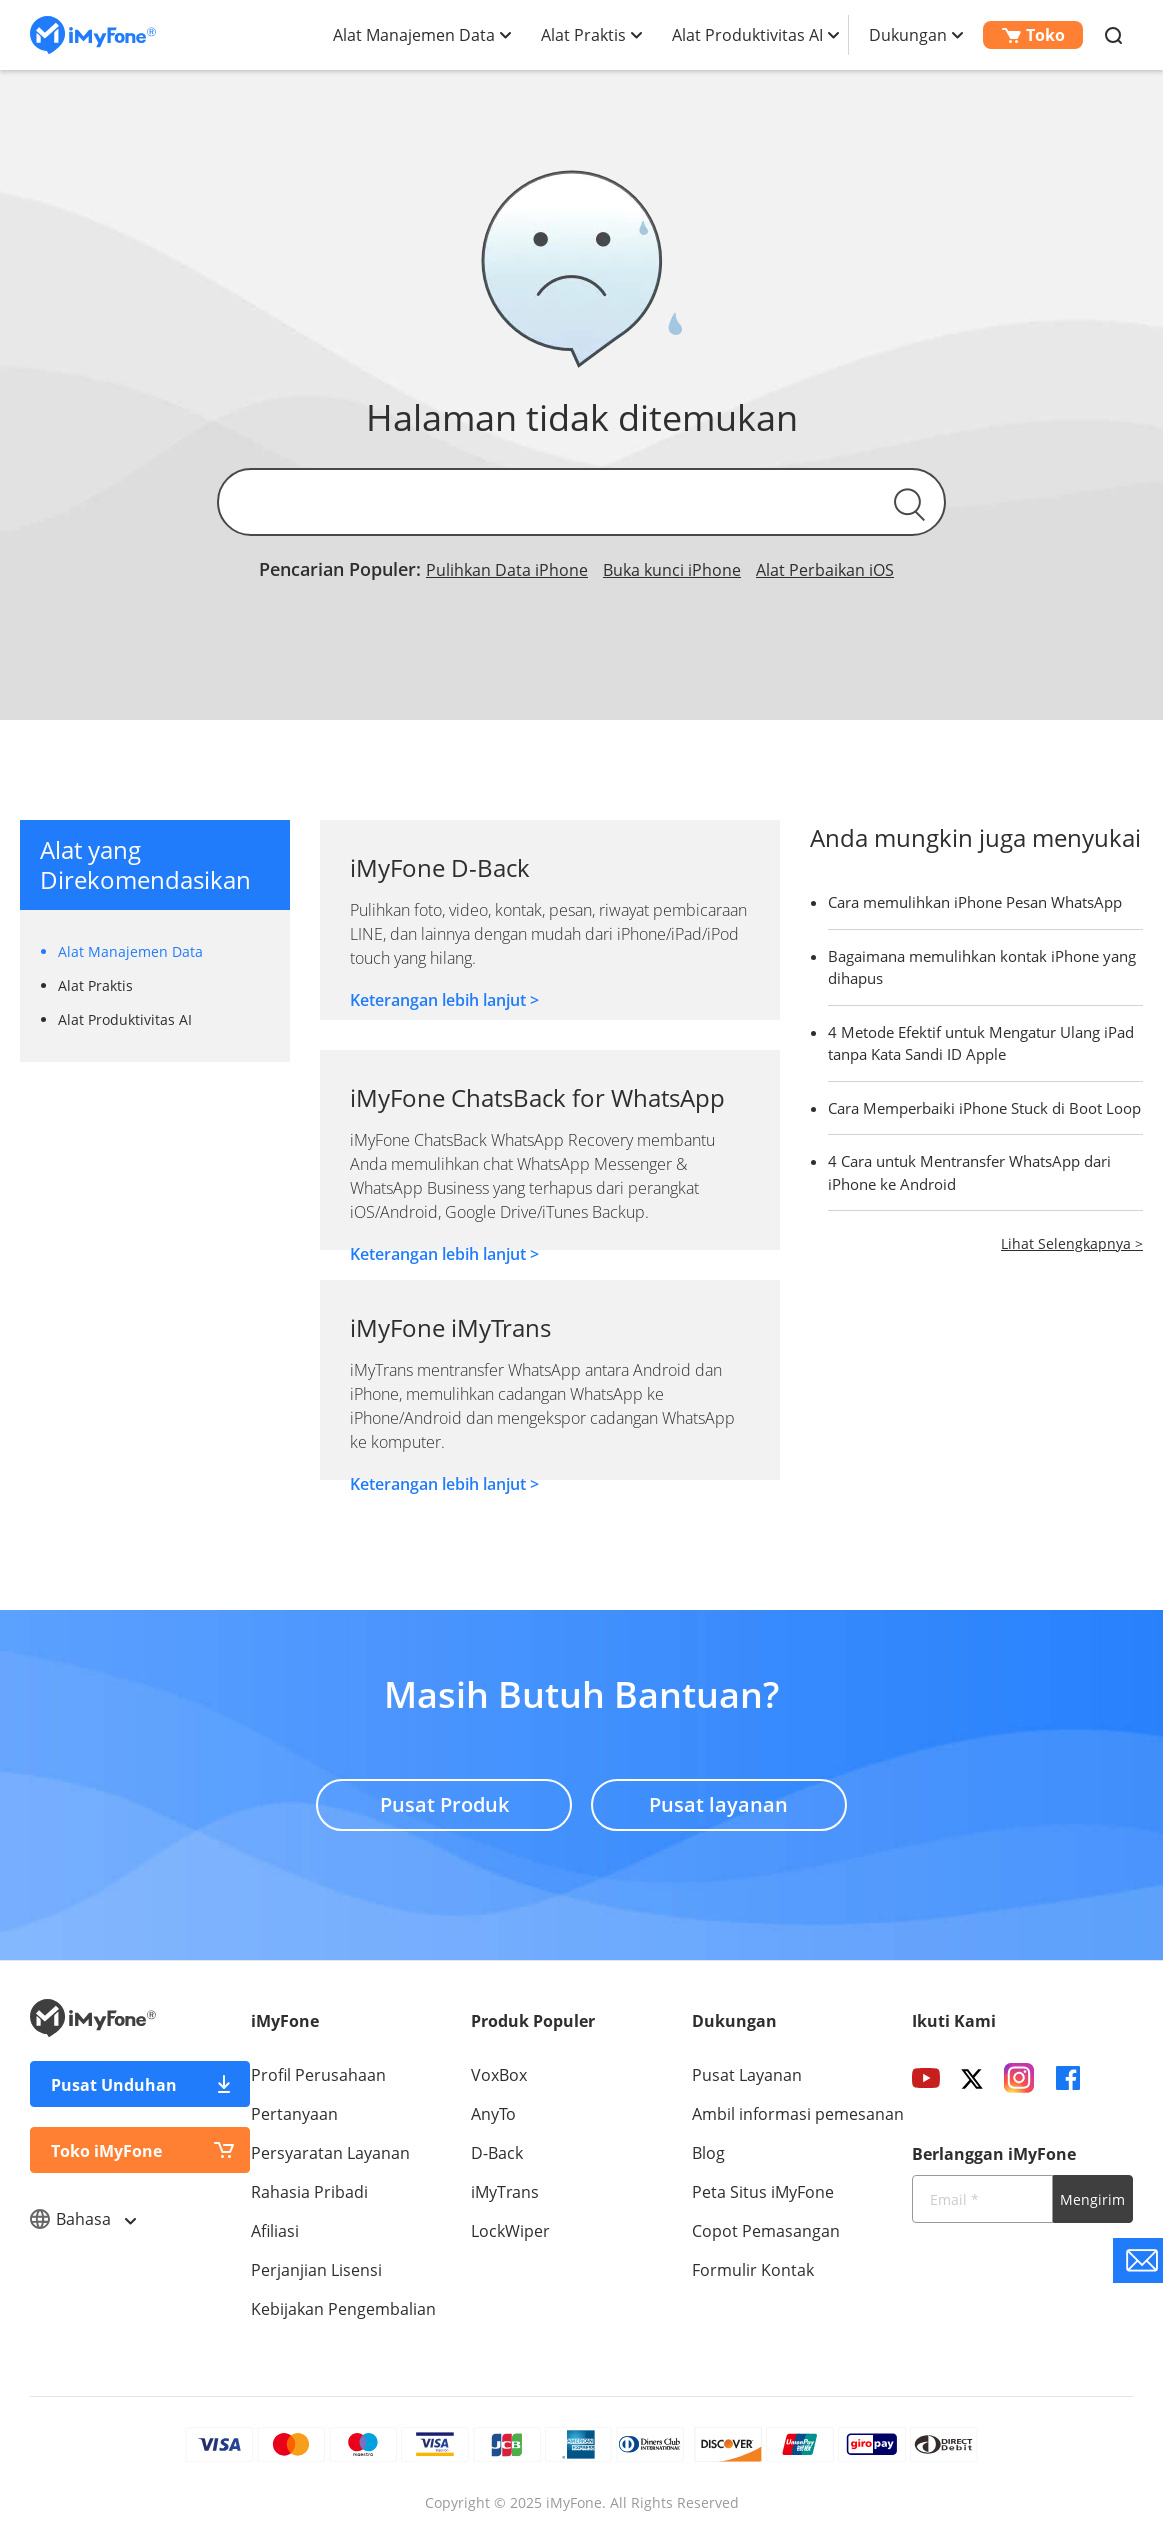  I want to click on Keterangan lebih lanjut >, so click(444, 1000).